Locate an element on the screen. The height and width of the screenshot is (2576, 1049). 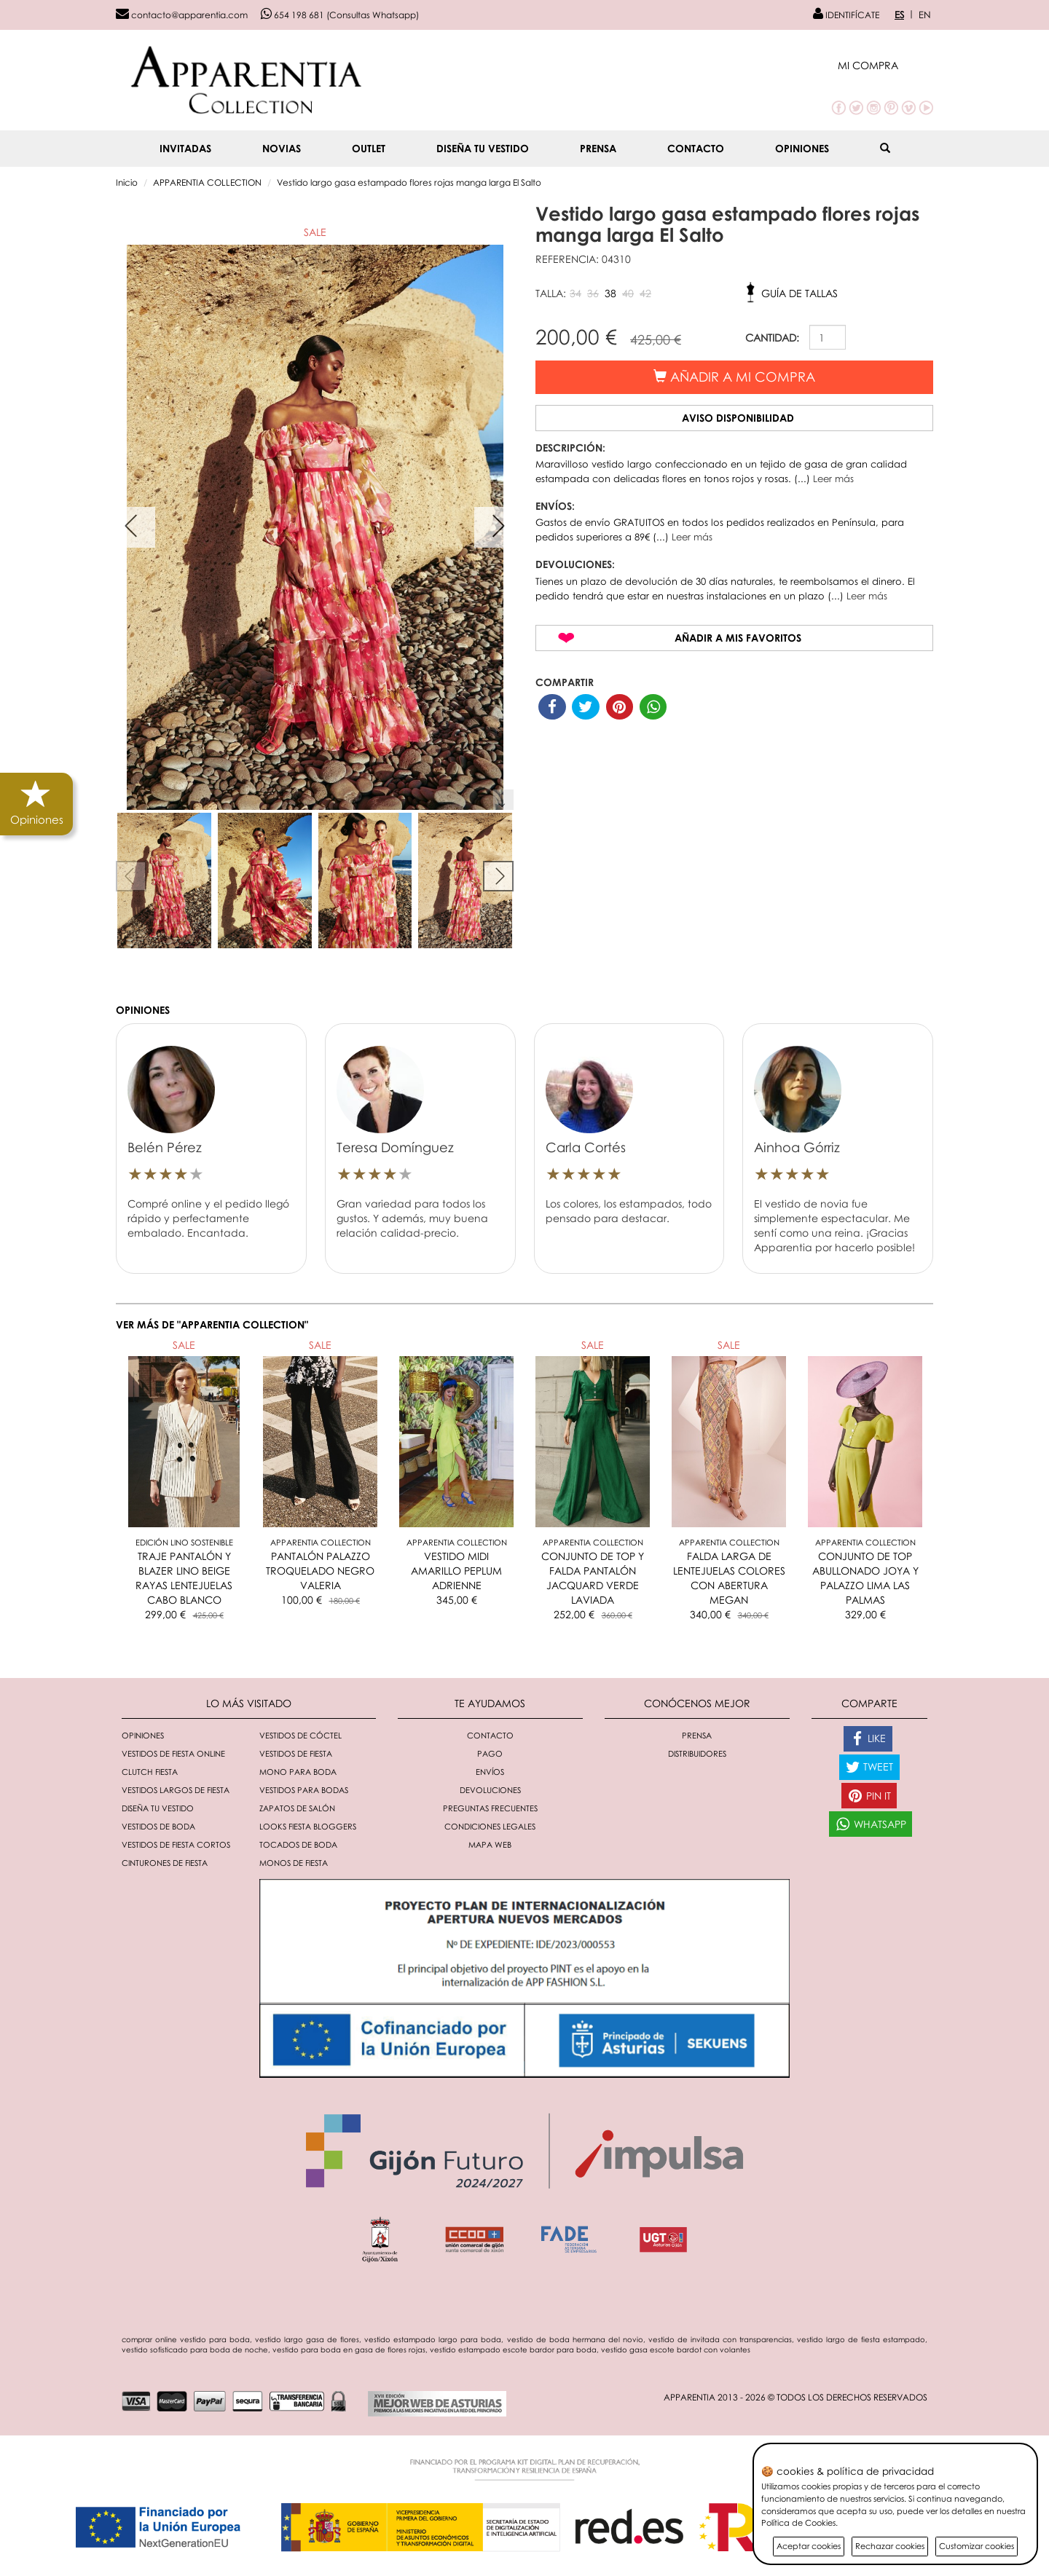
Vestidos de cóctel is located at coordinates (300, 1735).